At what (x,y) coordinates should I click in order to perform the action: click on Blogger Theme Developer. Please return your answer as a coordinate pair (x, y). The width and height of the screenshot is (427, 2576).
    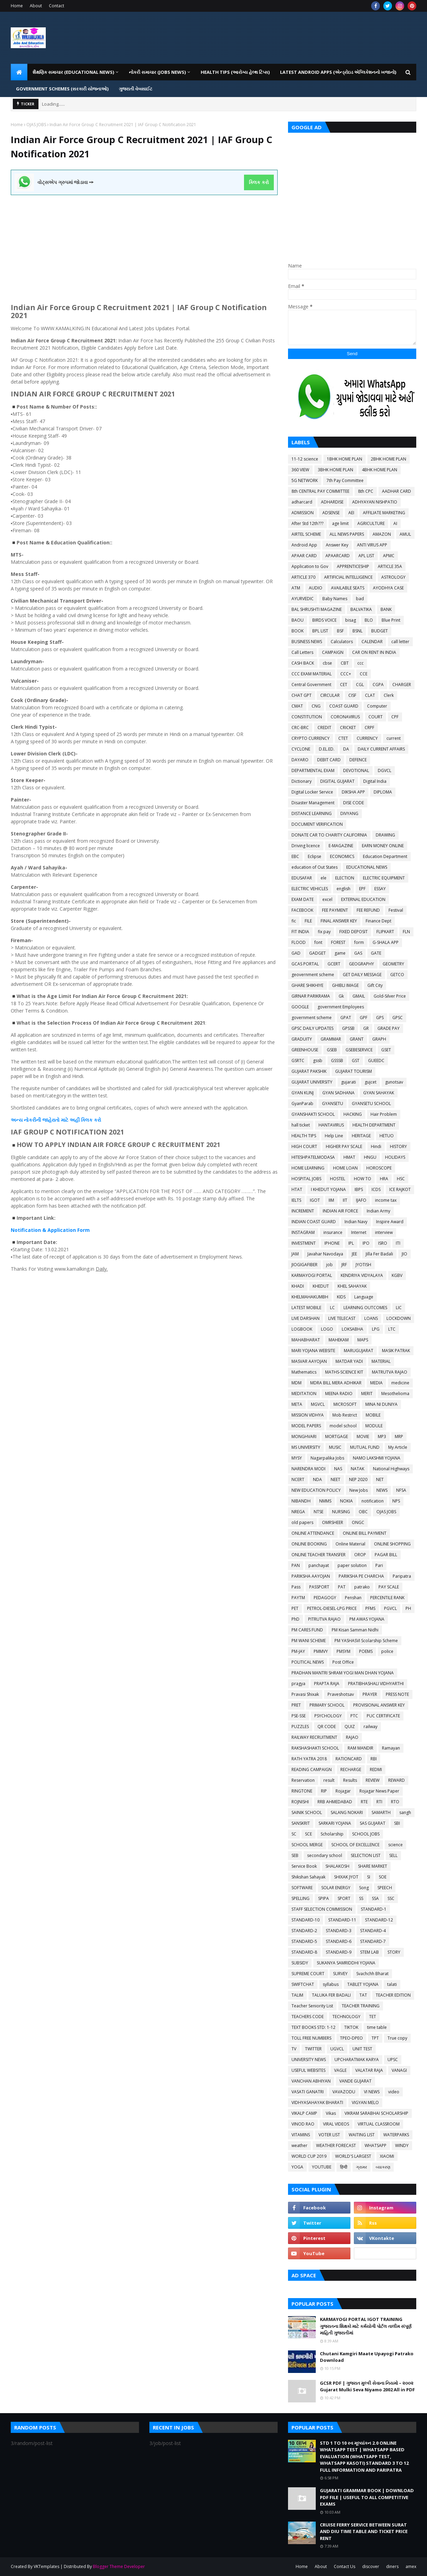
    Looking at the image, I should click on (119, 2566).